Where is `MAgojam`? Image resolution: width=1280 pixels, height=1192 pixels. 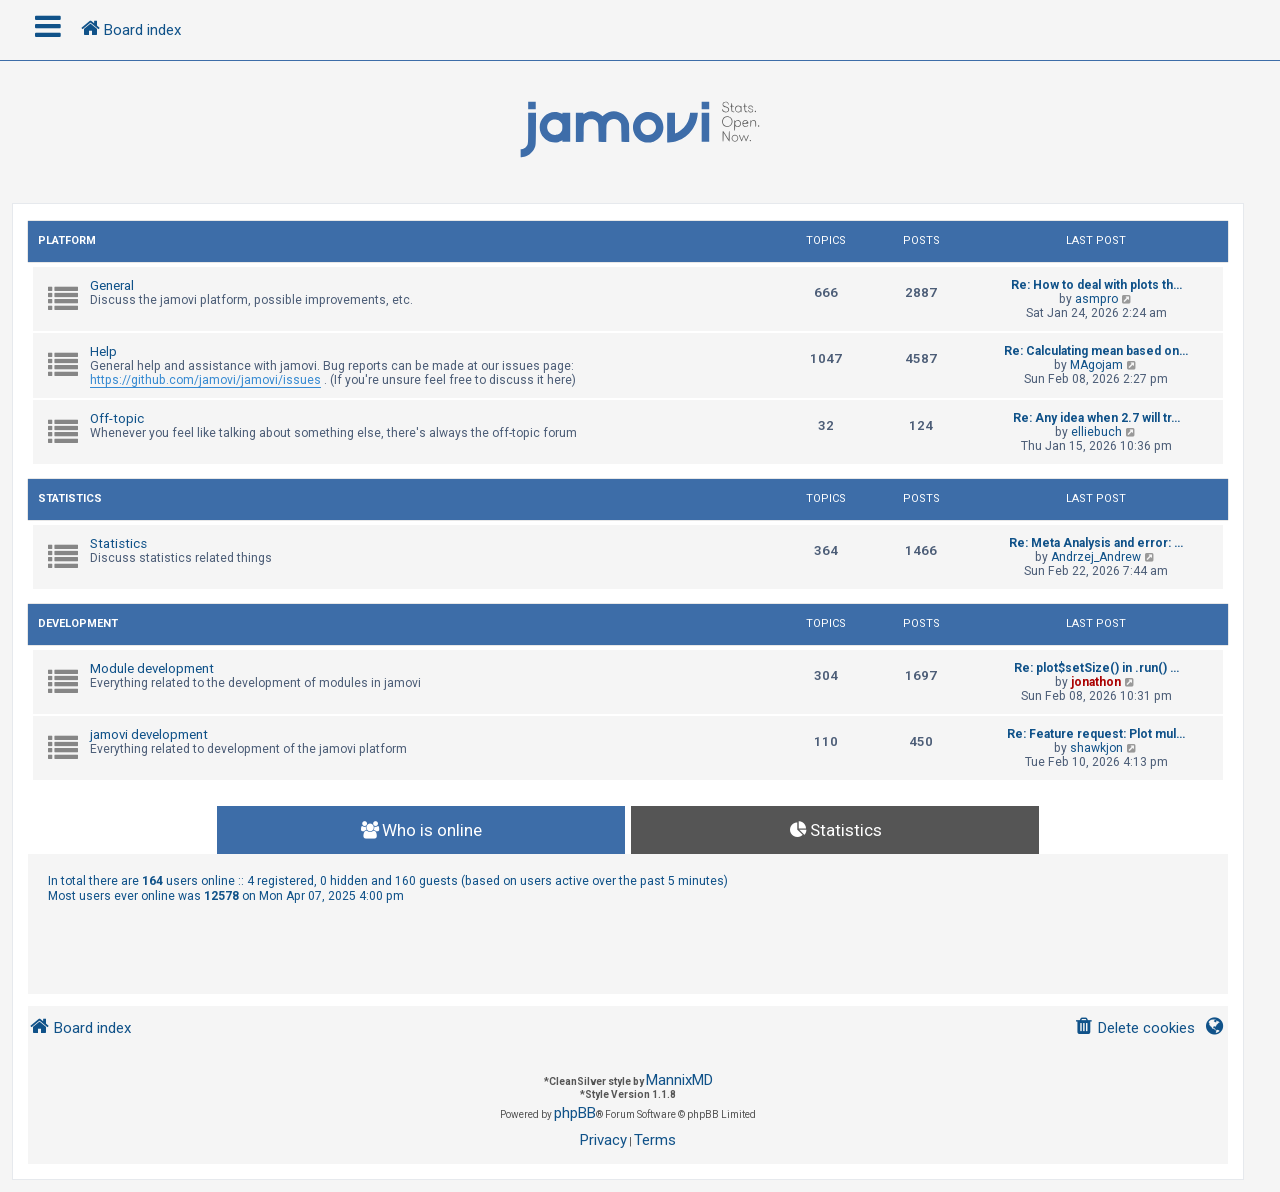 MAgojam is located at coordinates (1096, 365).